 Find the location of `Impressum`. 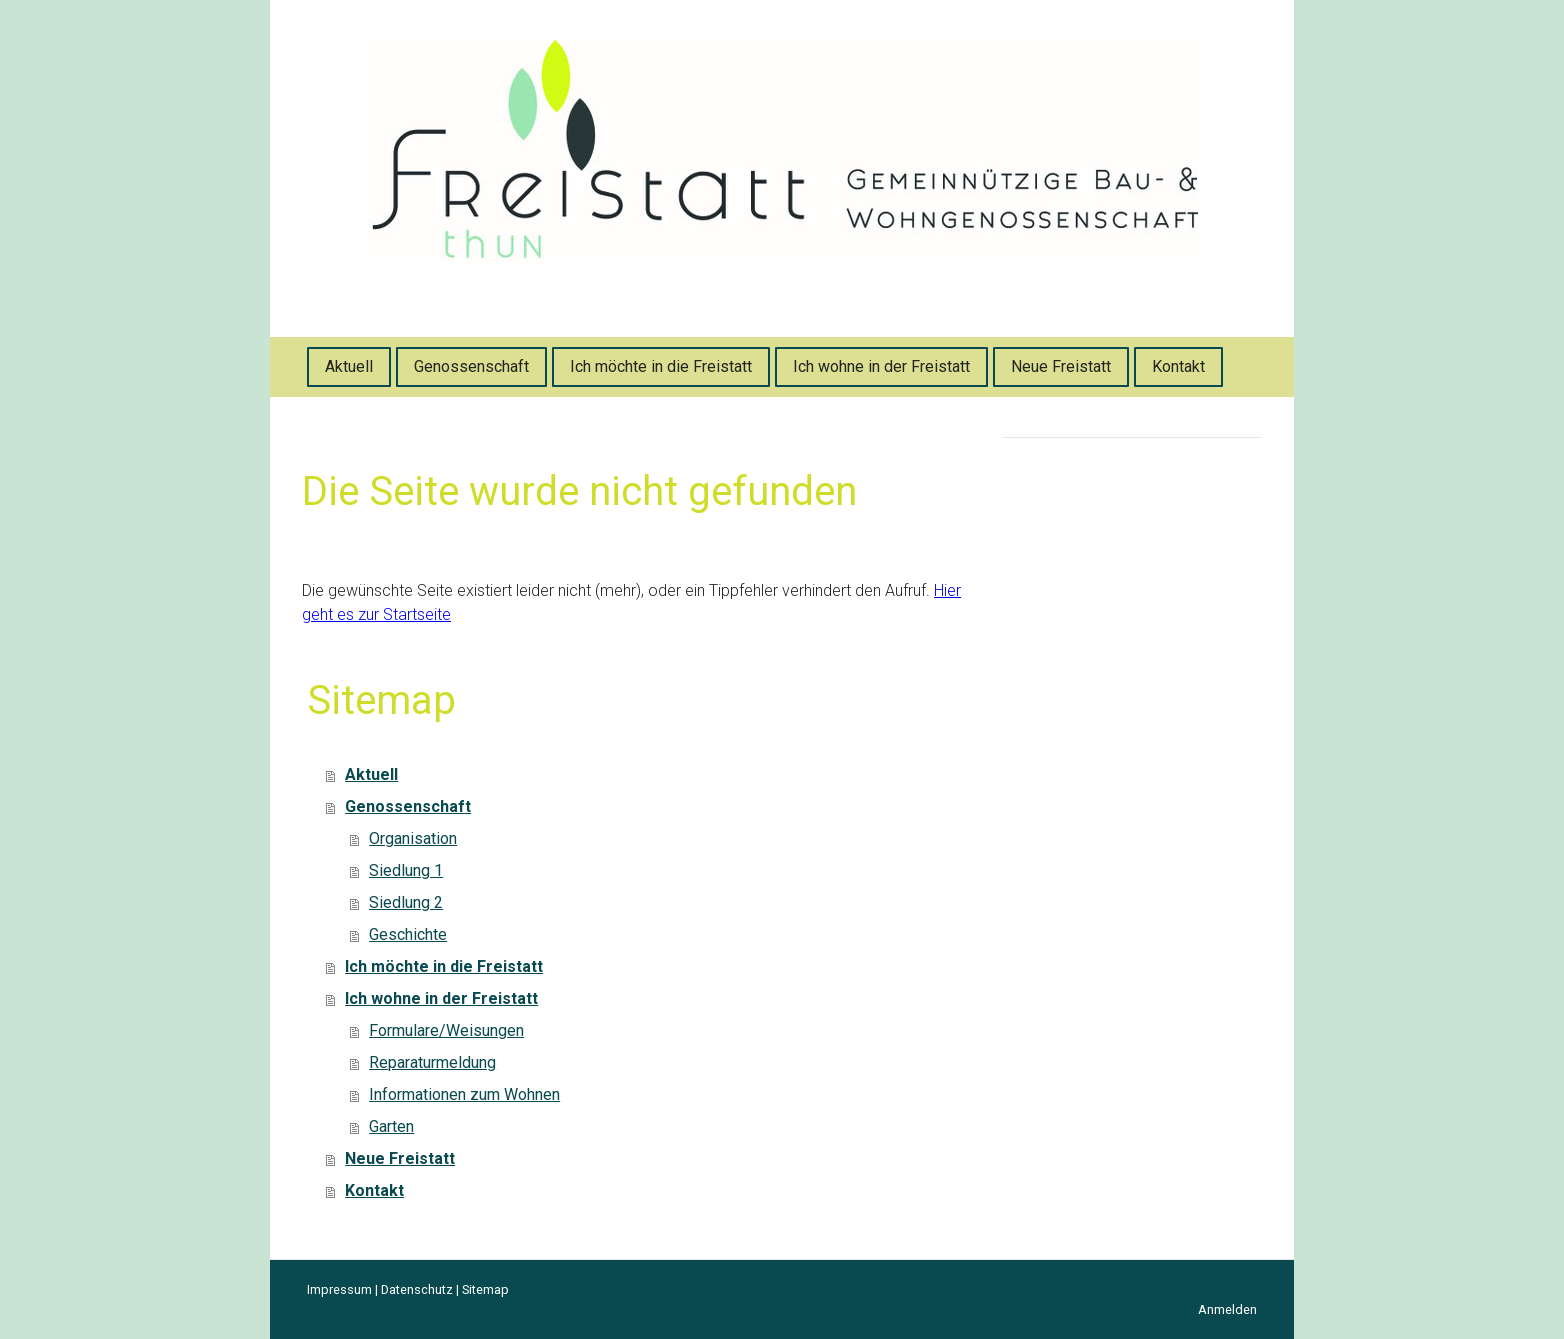

Impressum is located at coordinates (339, 1289).